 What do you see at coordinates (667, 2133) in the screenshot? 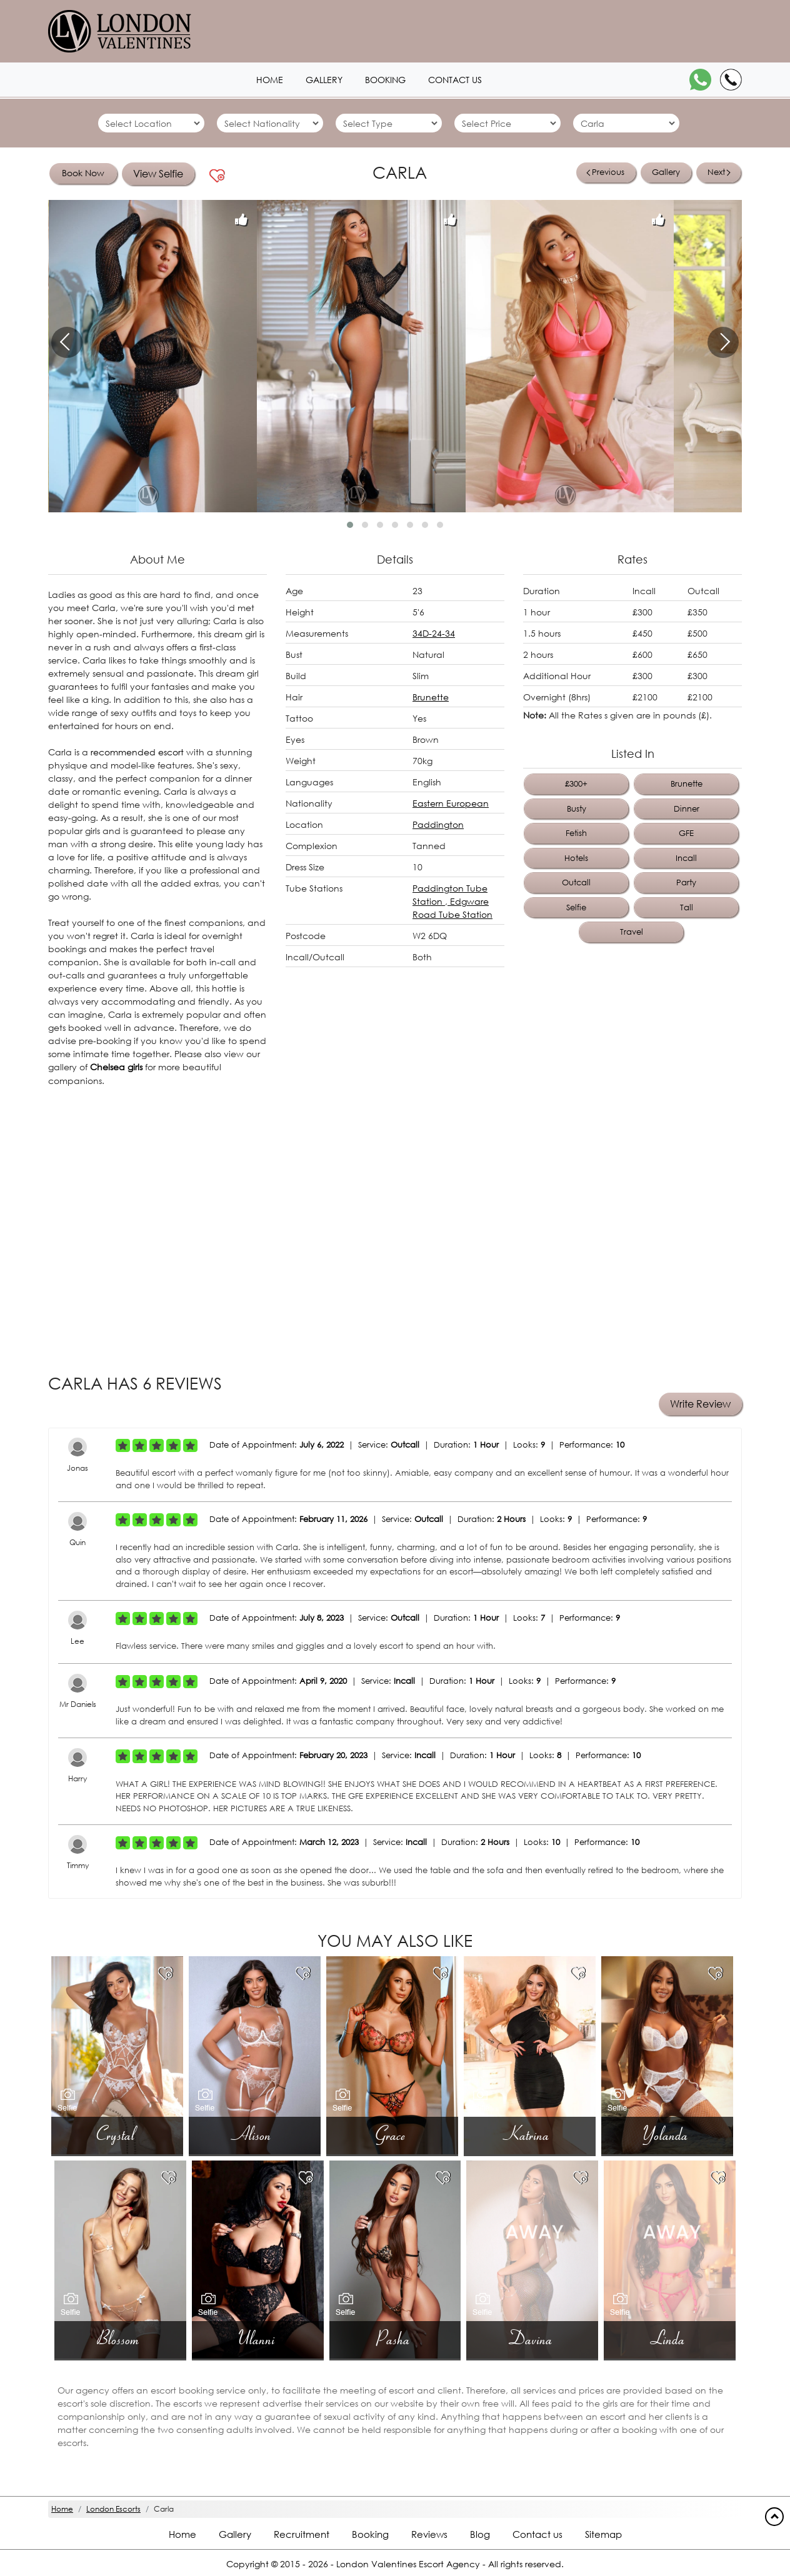
I see `Yolanda` at bounding box center [667, 2133].